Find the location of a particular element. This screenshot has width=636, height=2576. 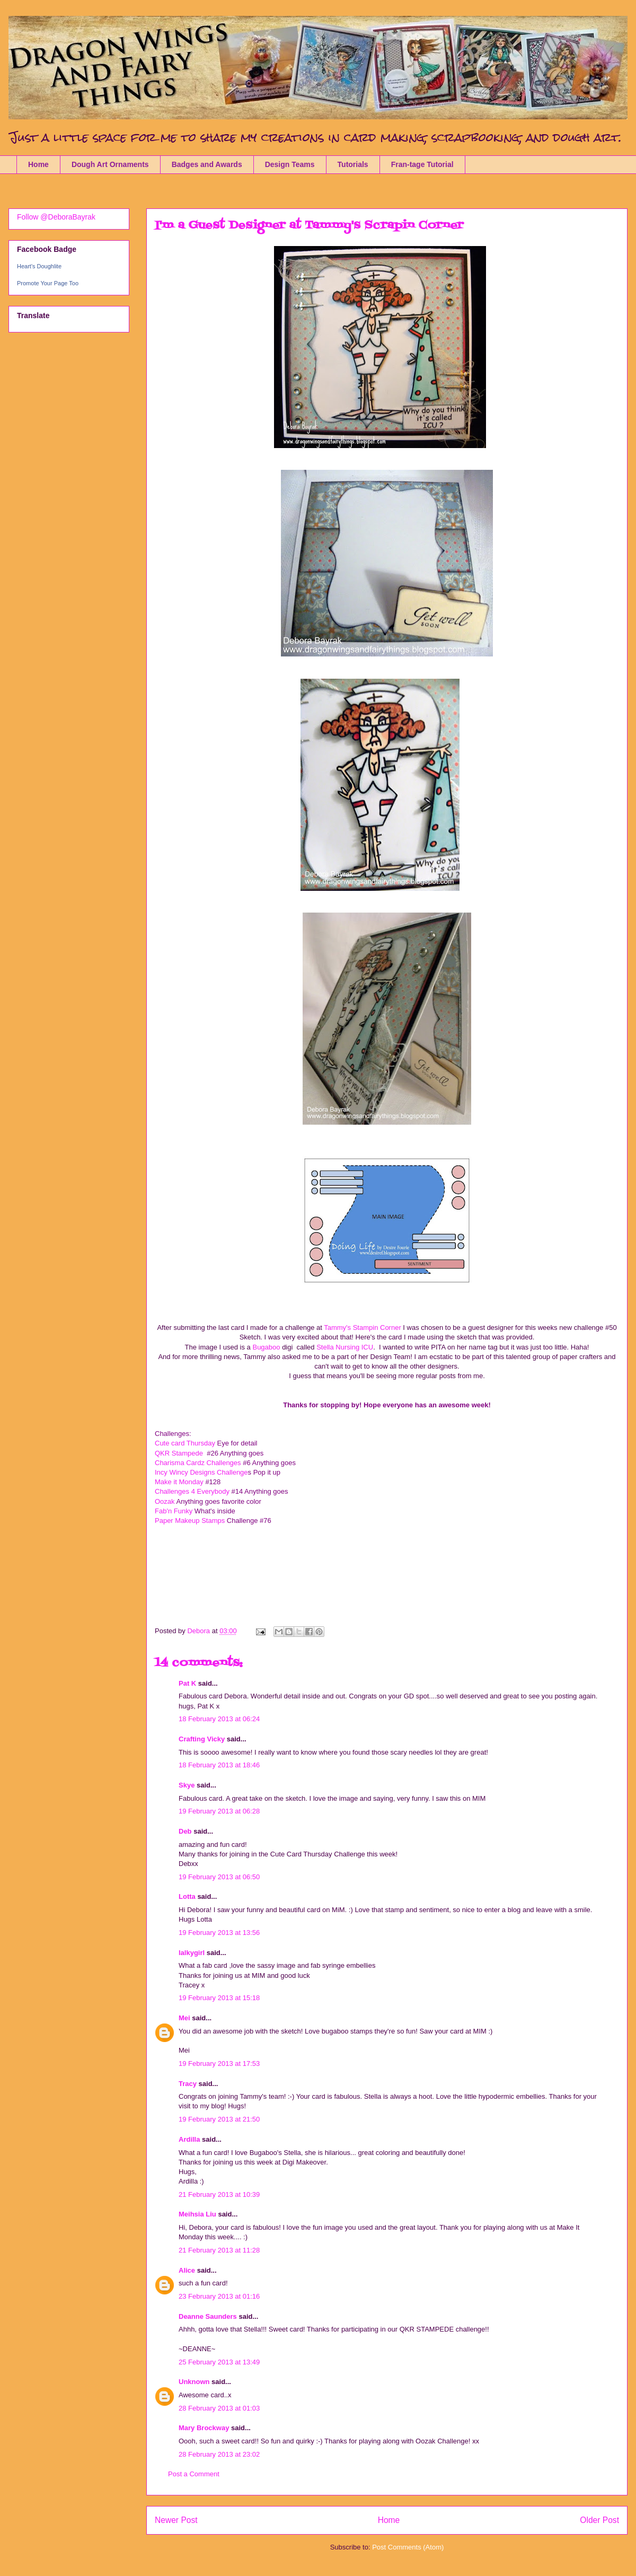

18 February 2013 at 06:24 is located at coordinates (219, 1719).